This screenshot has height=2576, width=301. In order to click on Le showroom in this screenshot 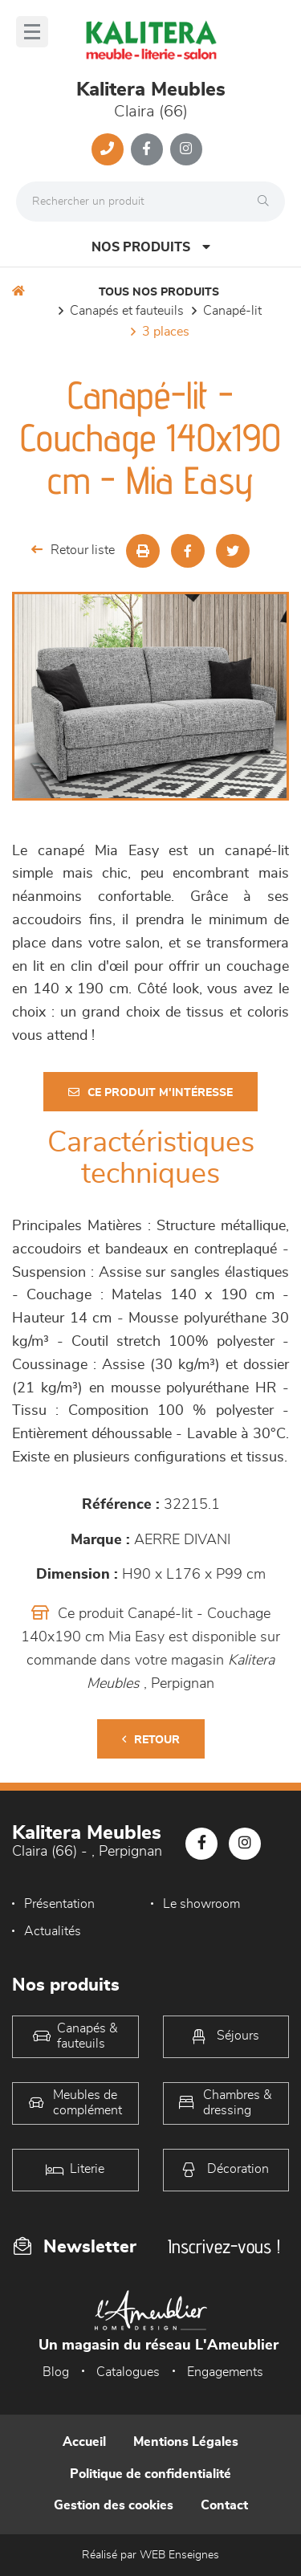, I will do `click(201, 1903)`.